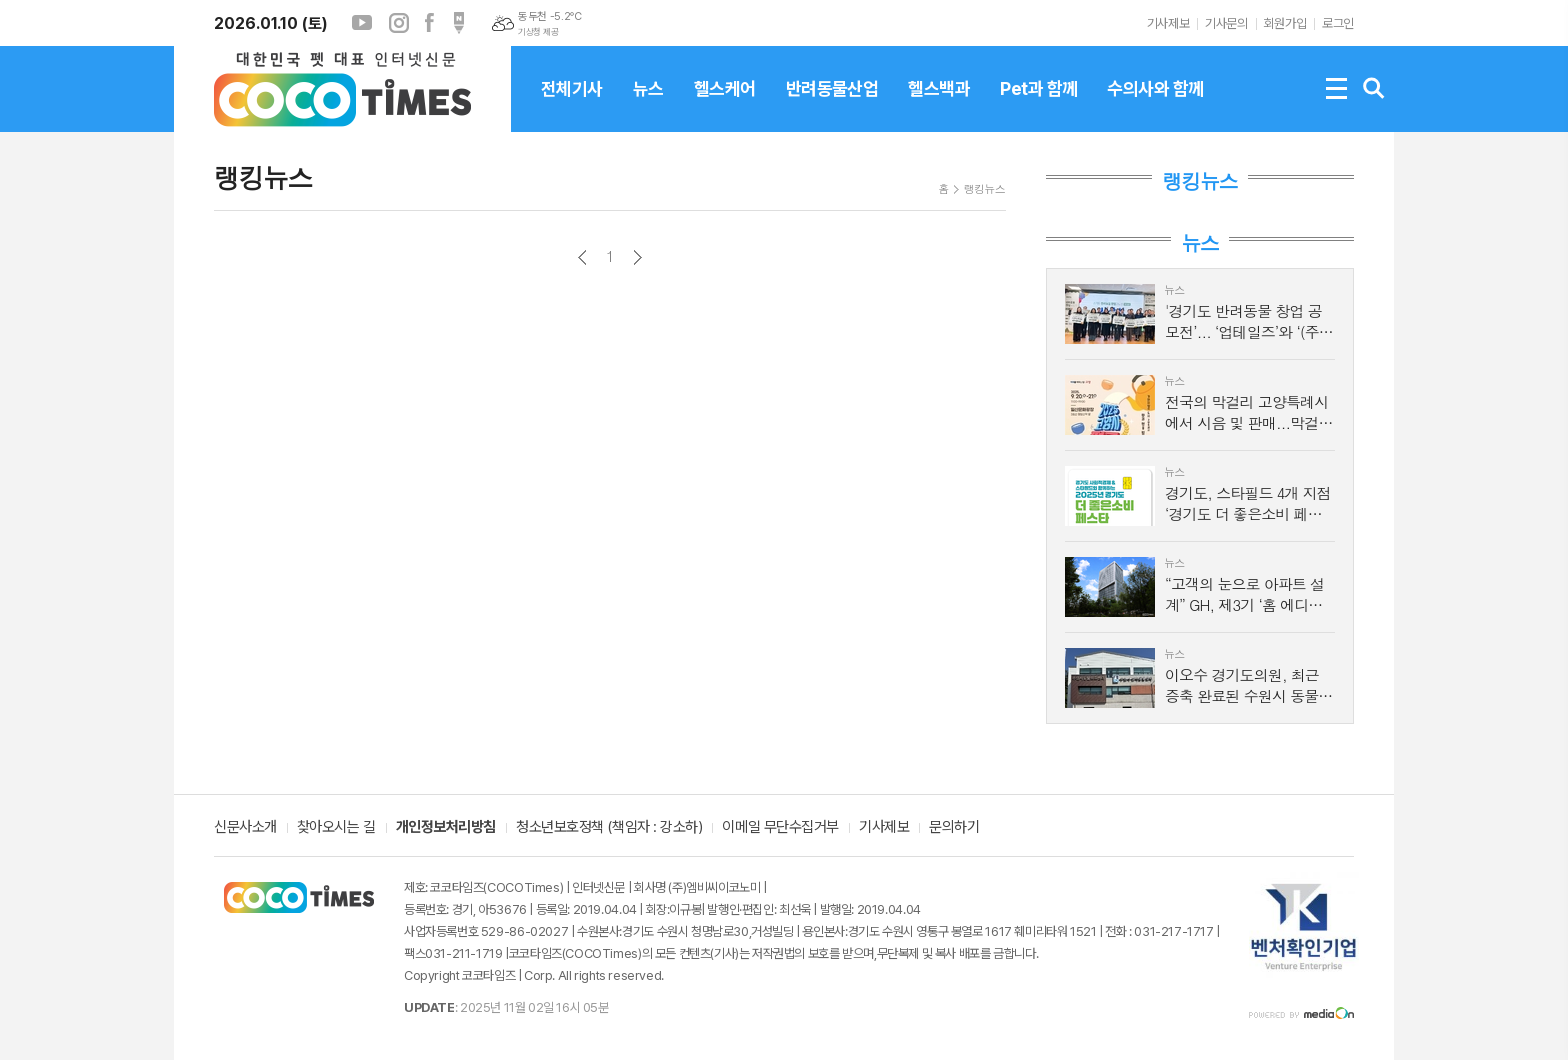 Image resolution: width=1568 pixels, height=1060 pixels. What do you see at coordinates (245, 828) in the screenshot?
I see `신문사소개` at bounding box center [245, 828].